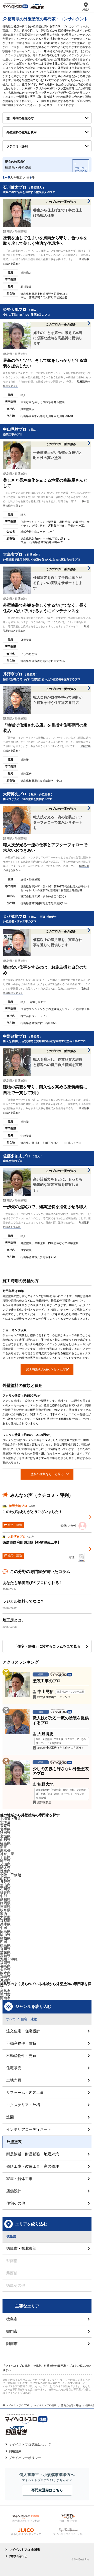 The height and width of the screenshot is (2576, 94). Describe the element at coordinates (17, 146) in the screenshot. I see `クチコミ・評判` at that location.